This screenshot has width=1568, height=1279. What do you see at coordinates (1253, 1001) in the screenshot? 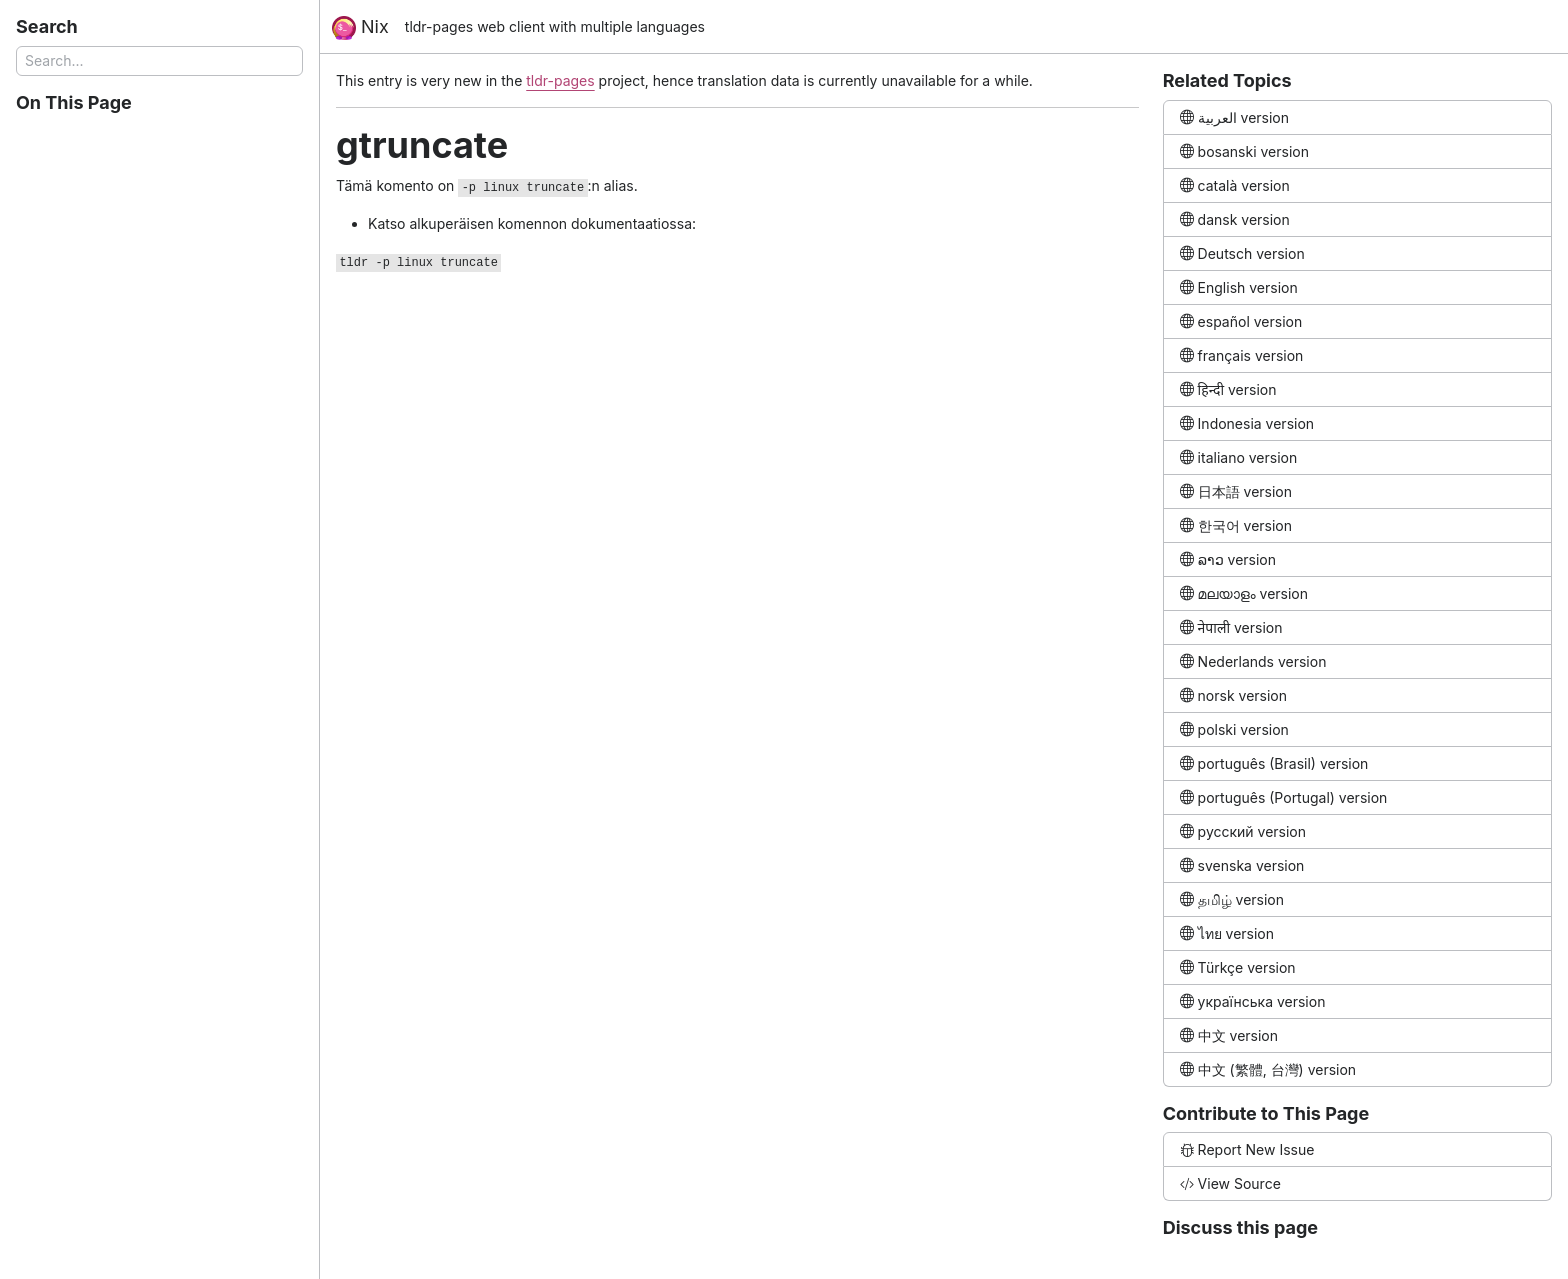
I see `українська version` at bounding box center [1253, 1001].